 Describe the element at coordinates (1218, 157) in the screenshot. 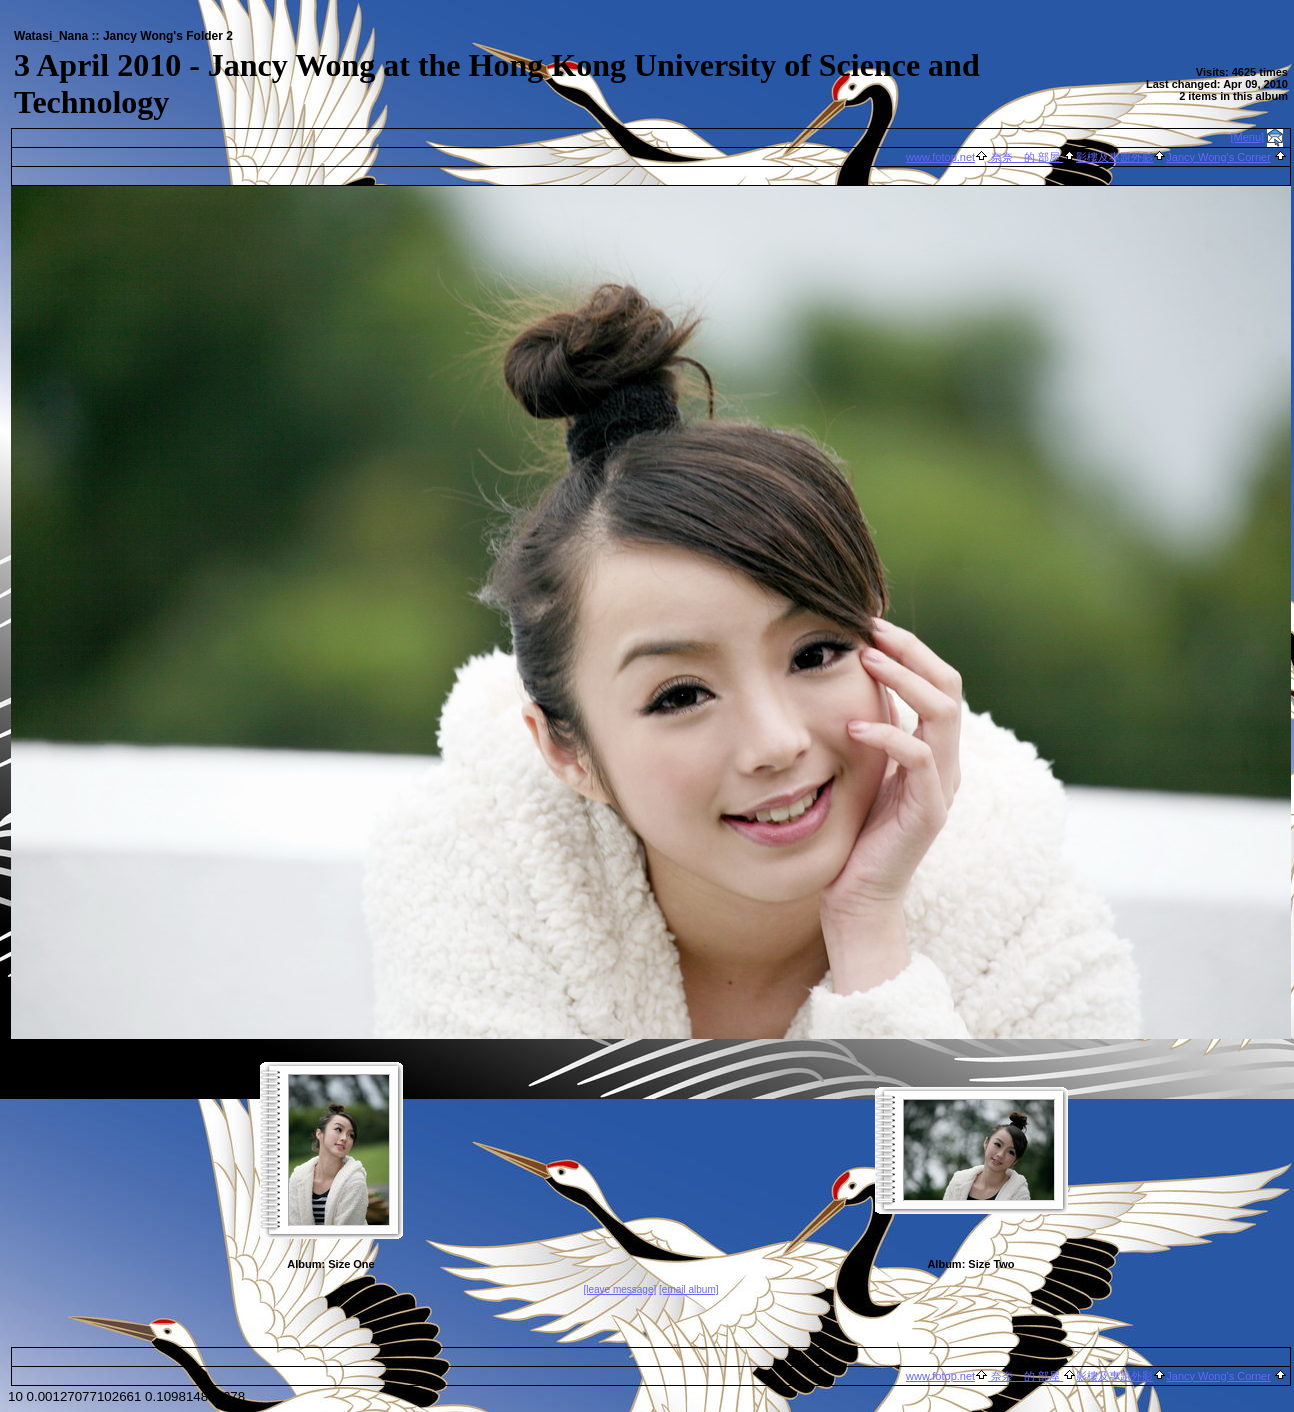

I see `Jancy Wong's Corner` at that location.